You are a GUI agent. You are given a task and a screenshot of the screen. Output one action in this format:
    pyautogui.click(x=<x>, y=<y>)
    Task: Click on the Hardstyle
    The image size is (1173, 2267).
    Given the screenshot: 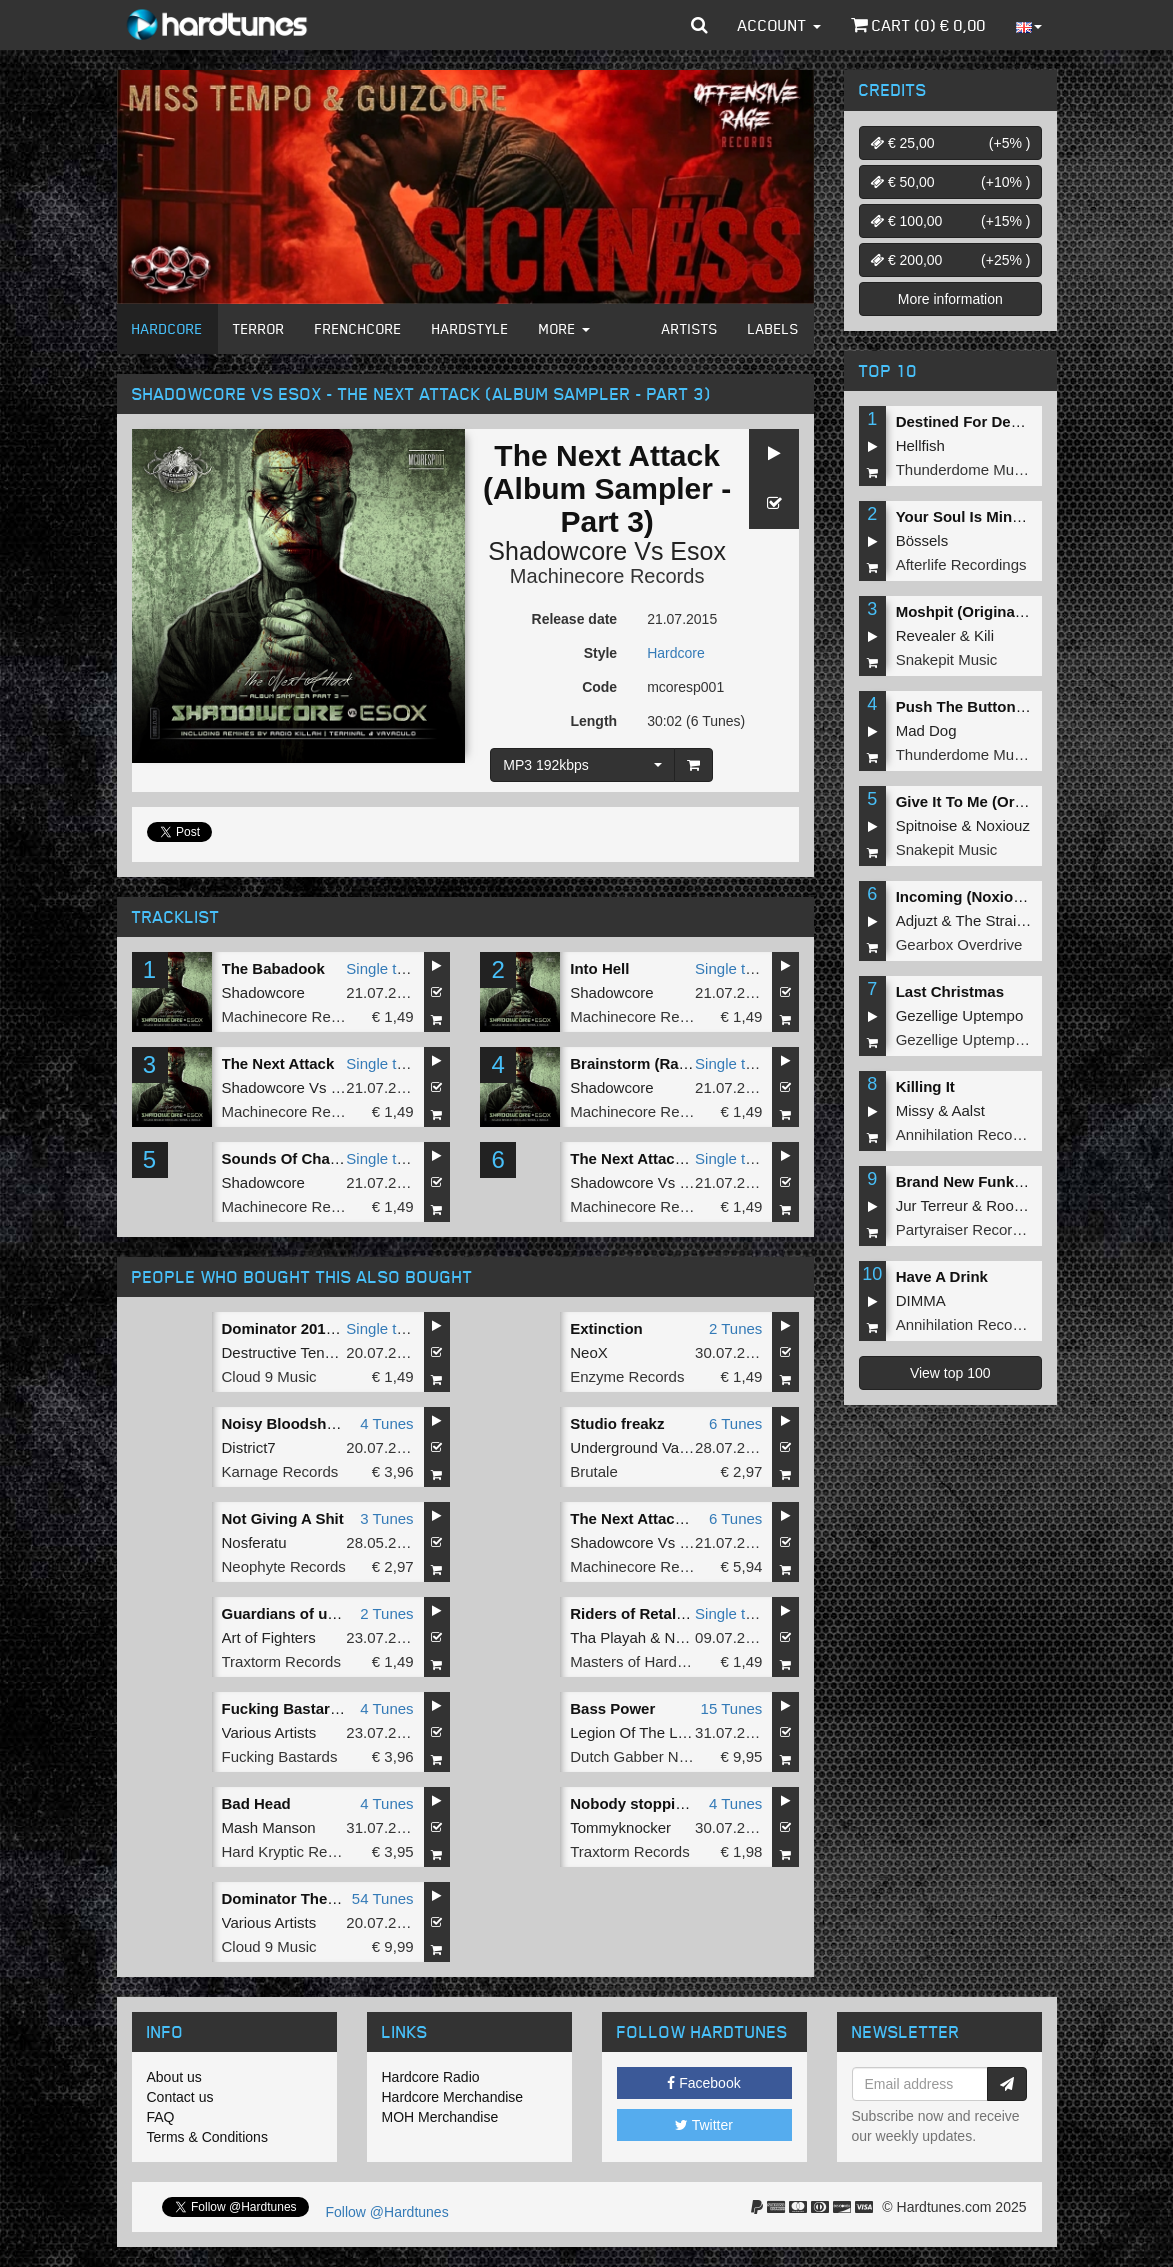 What is the action you would take?
    pyautogui.click(x=470, y=328)
    